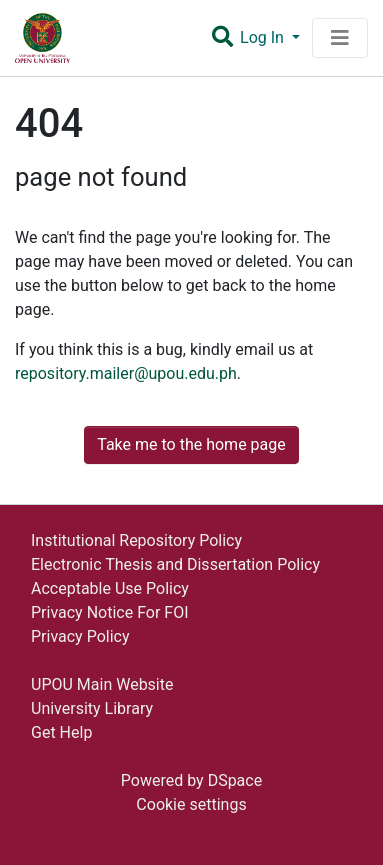 The width and height of the screenshot is (383, 865). Describe the element at coordinates (191, 444) in the screenshot. I see `Take me to the home page` at that location.